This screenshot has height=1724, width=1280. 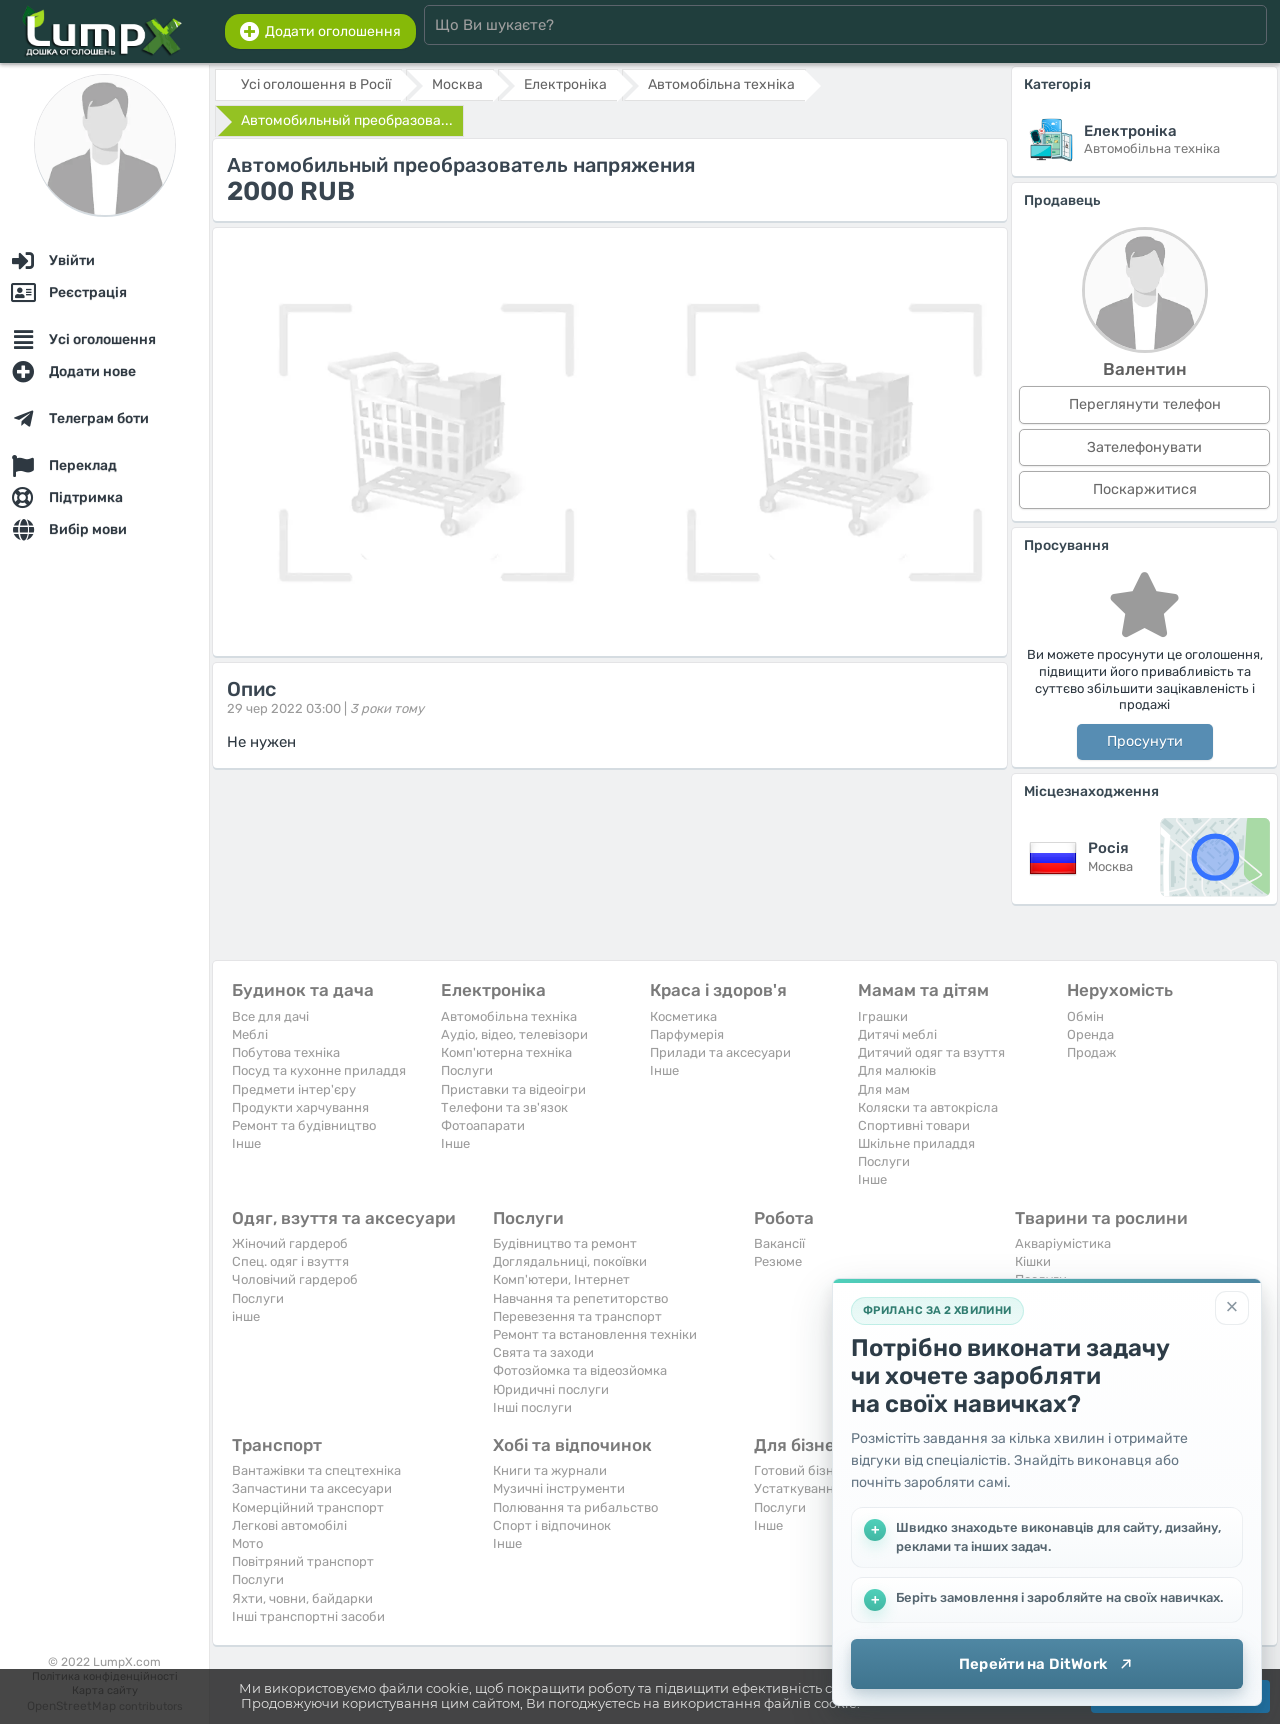 I want to click on Поскаржитися, so click(x=1145, y=489).